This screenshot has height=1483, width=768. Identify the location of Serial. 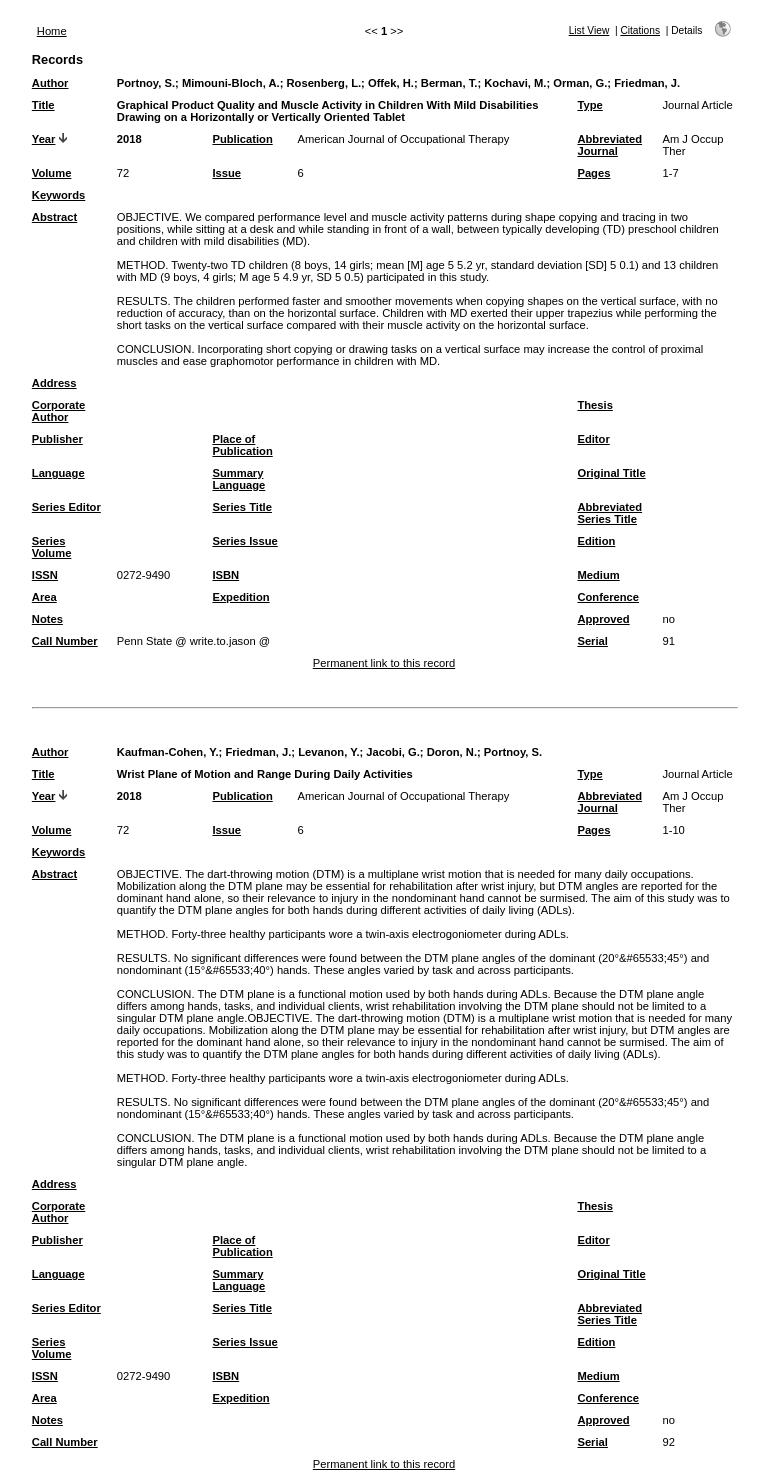
(592, 641).